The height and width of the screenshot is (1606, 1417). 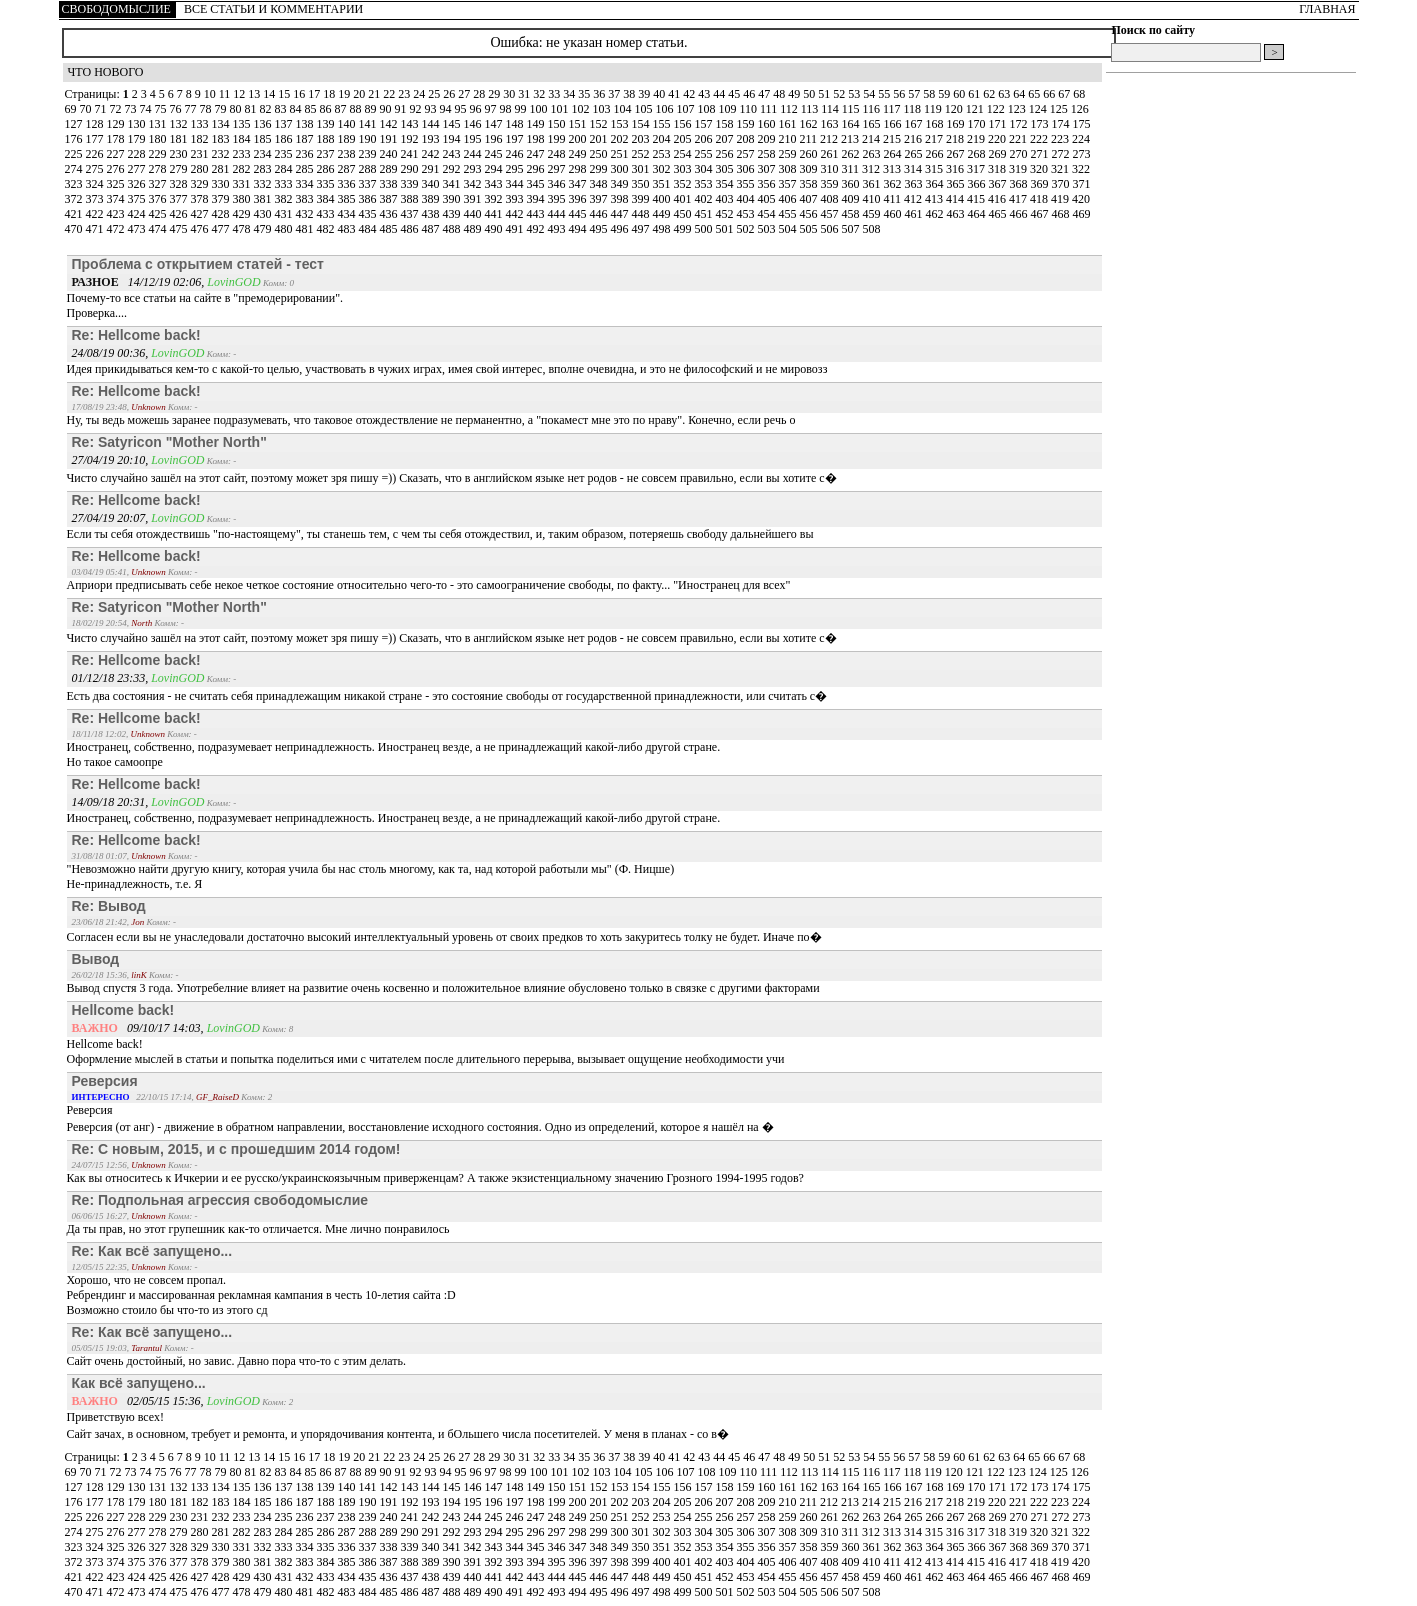 What do you see at coordinates (914, 169) in the screenshot?
I see `314` at bounding box center [914, 169].